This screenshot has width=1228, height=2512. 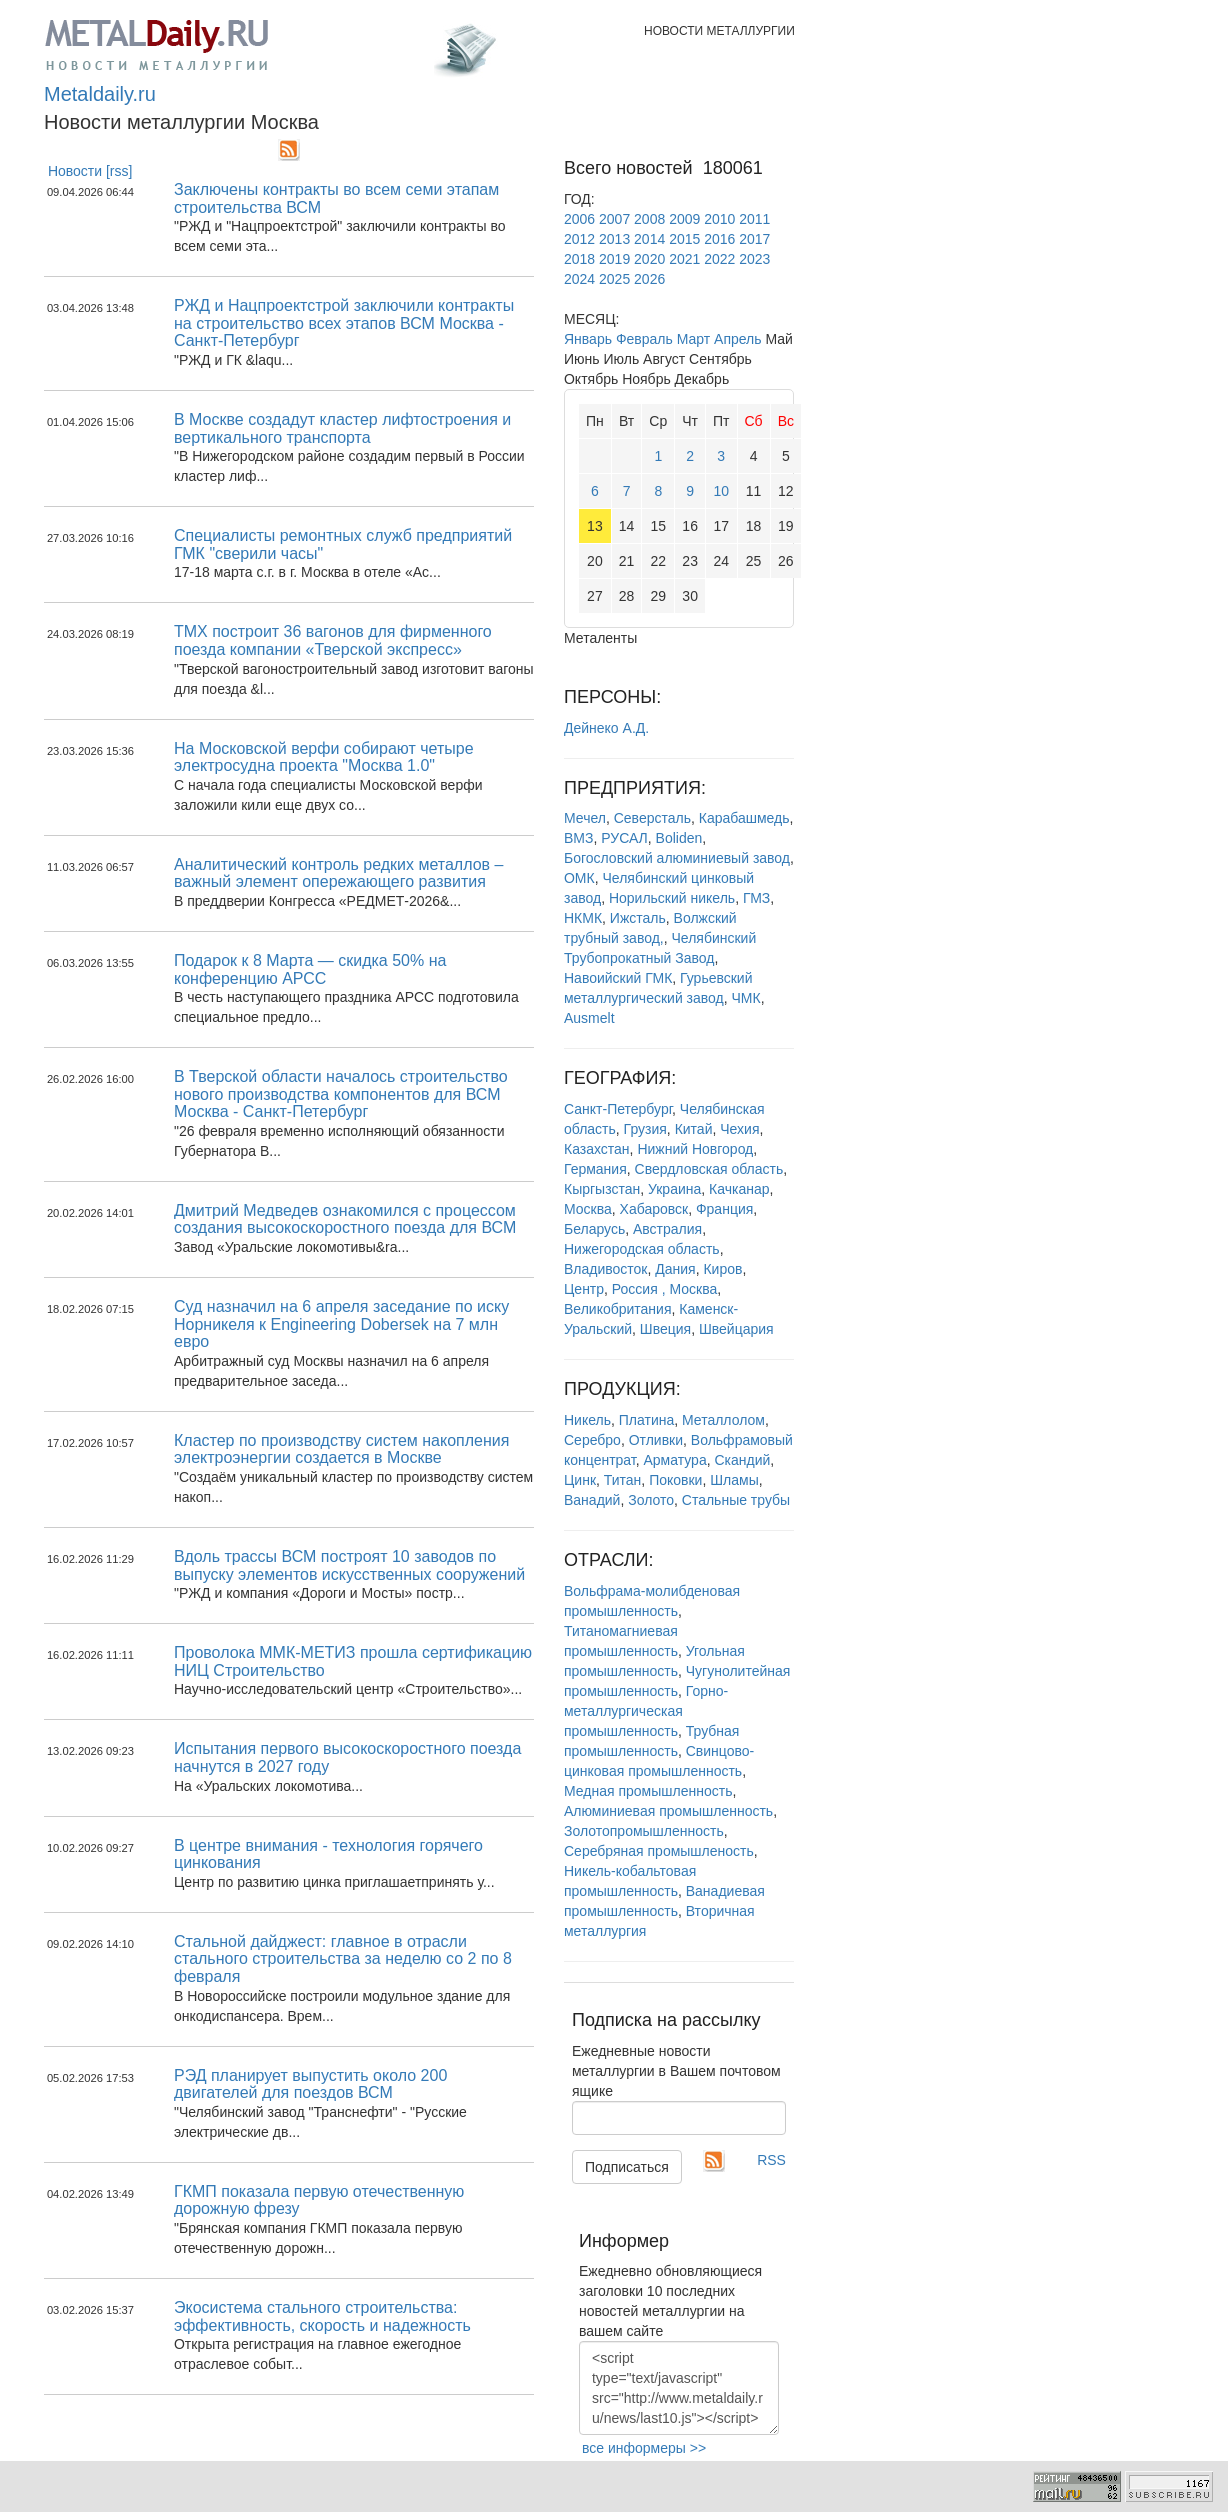 I want to click on Великобритания, so click(x=618, y=1309).